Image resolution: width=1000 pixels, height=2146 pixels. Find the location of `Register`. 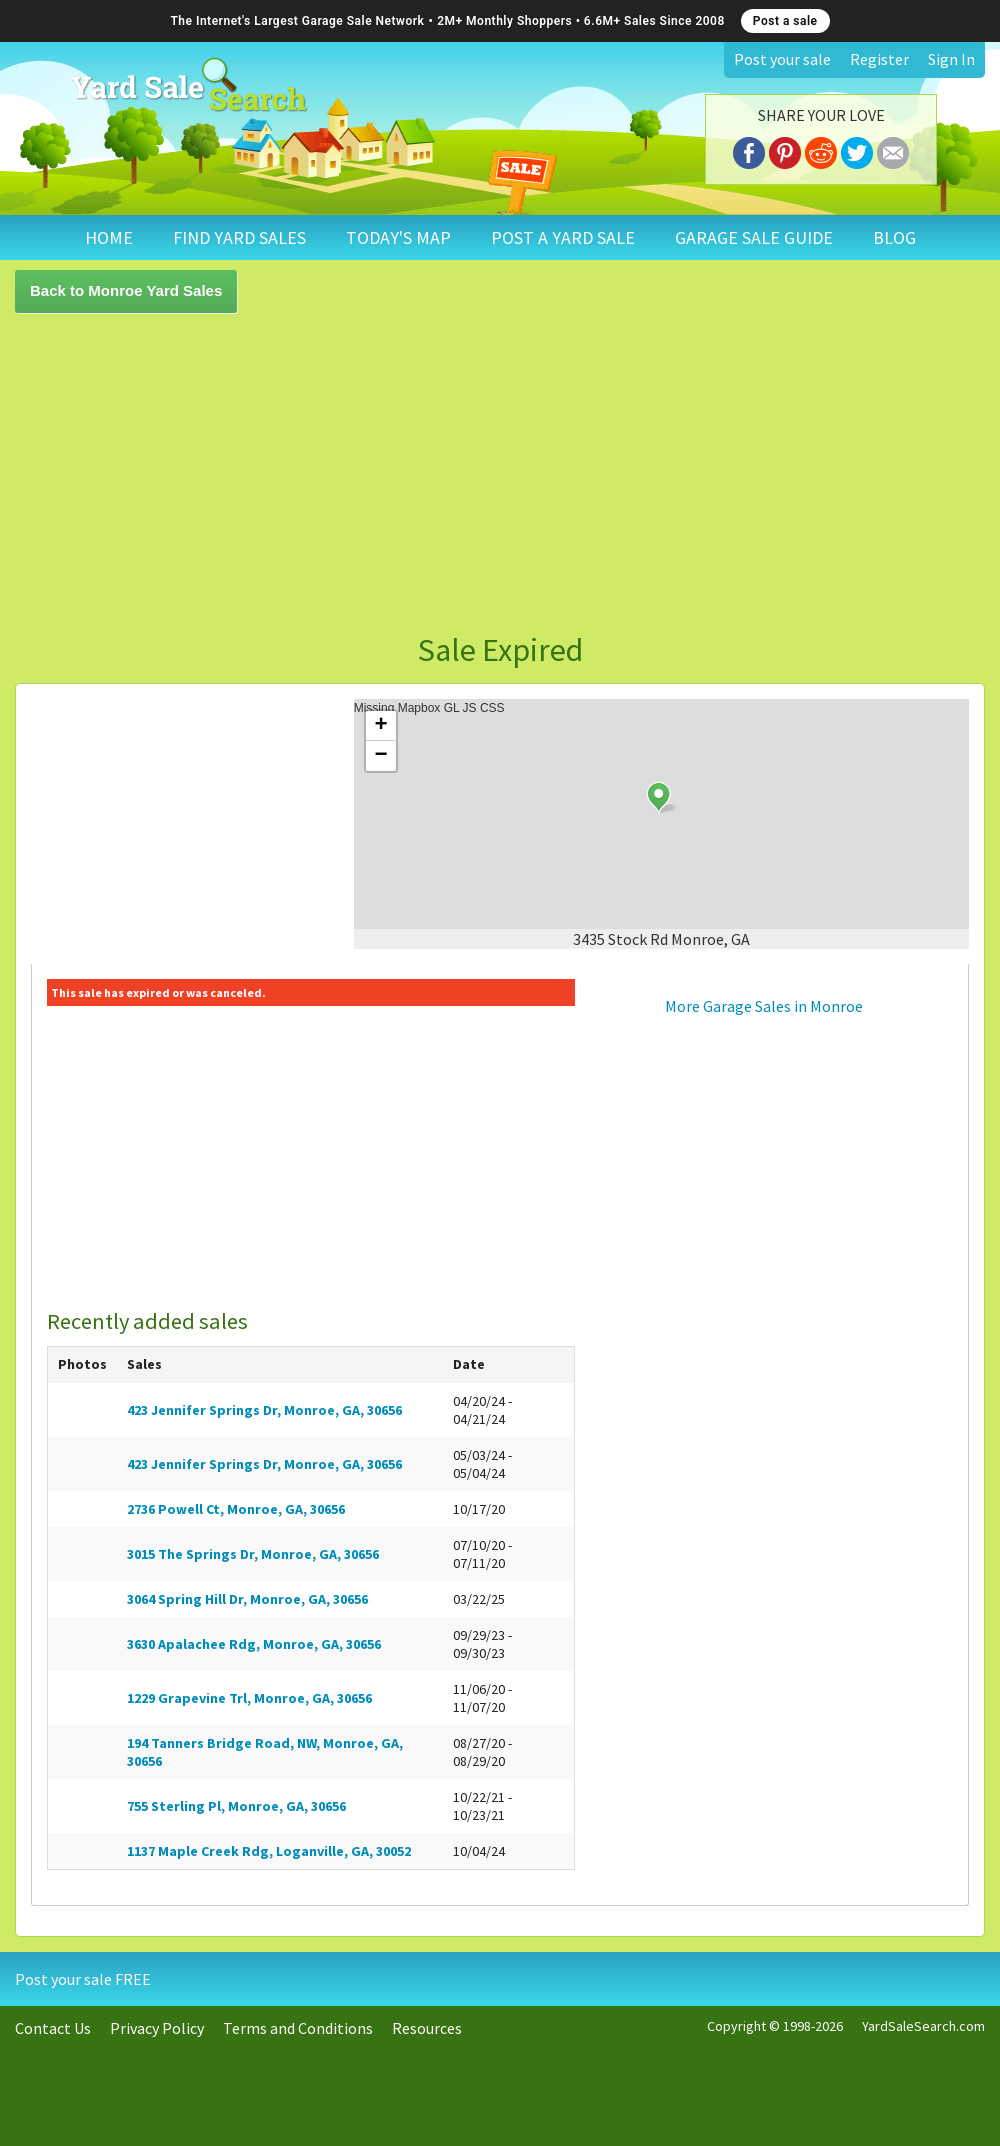

Register is located at coordinates (879, 59).